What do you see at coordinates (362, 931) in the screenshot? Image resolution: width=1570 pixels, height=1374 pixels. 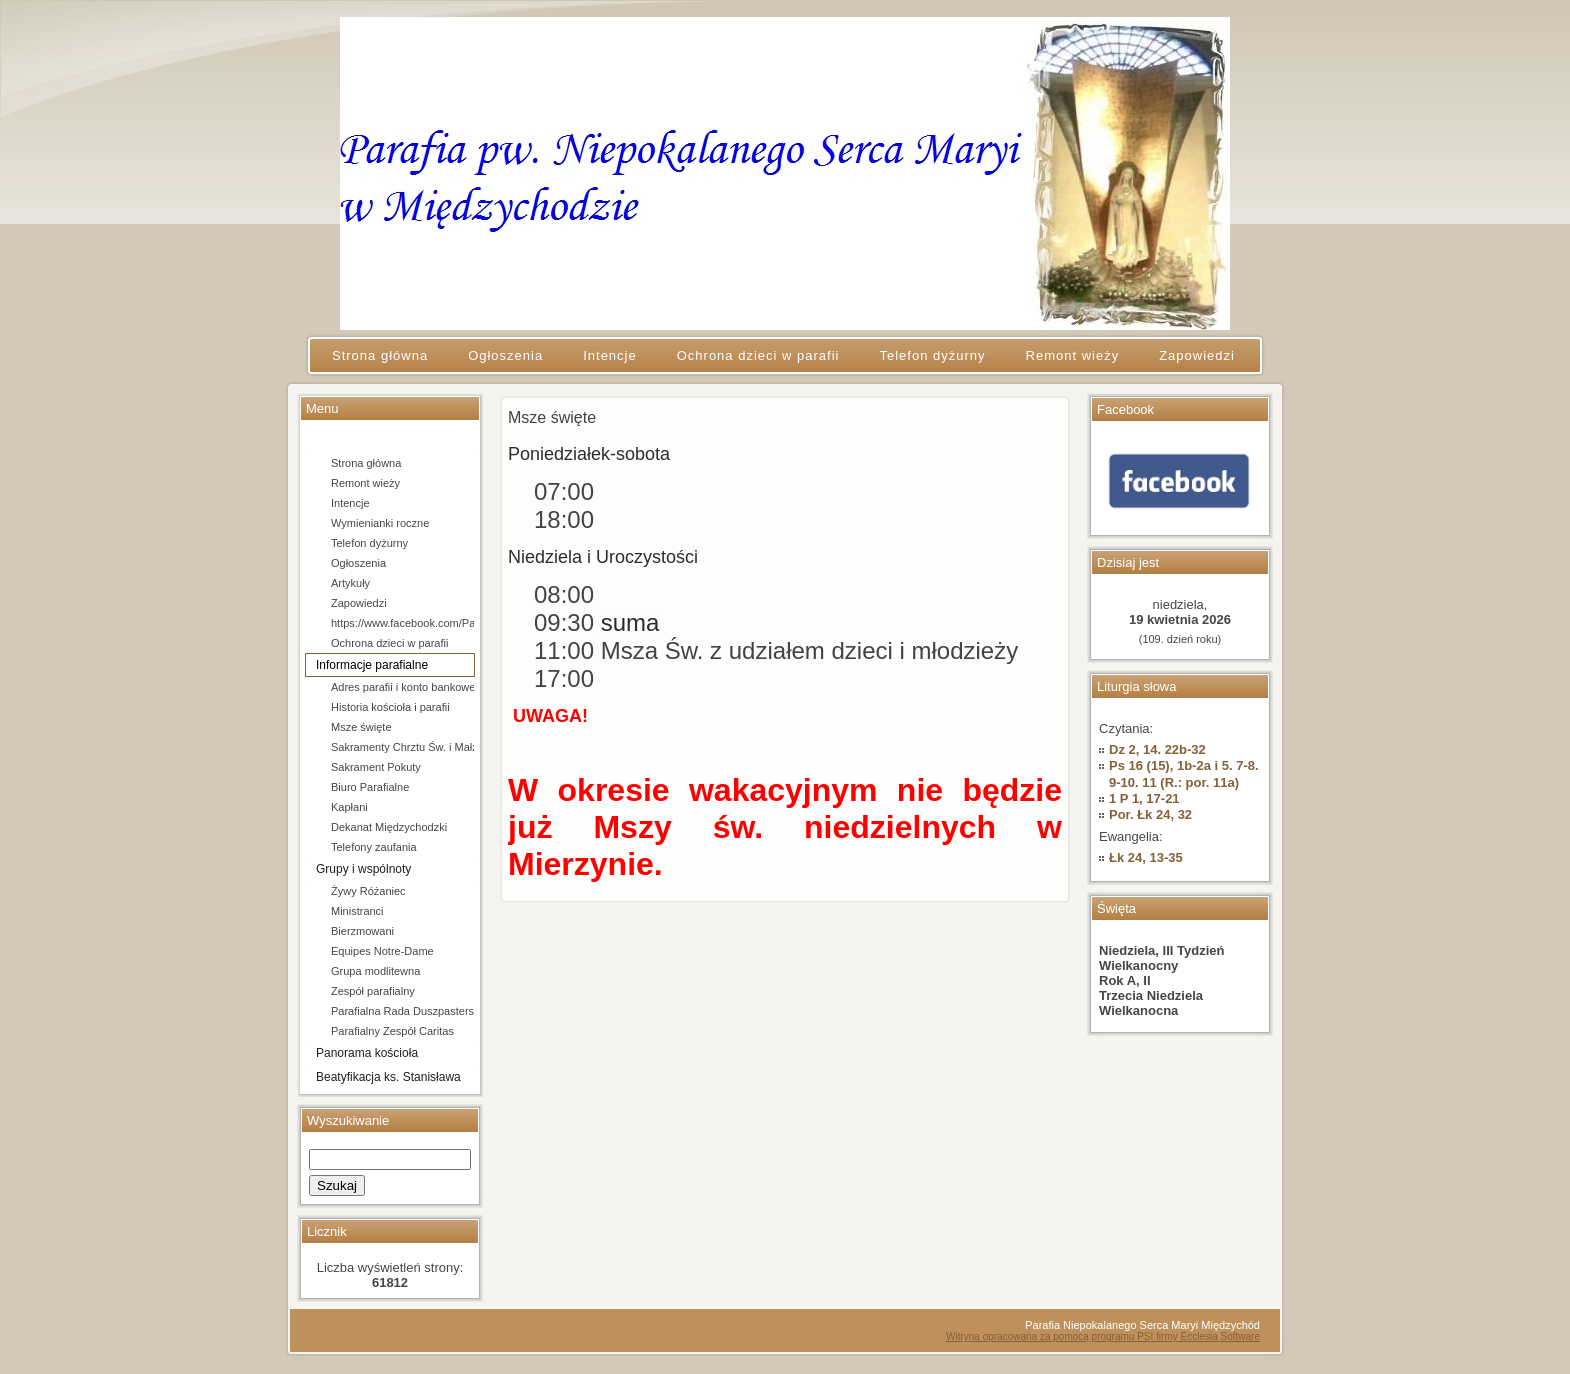 I see `Bierzmowani` at bounding box center [362, 931].